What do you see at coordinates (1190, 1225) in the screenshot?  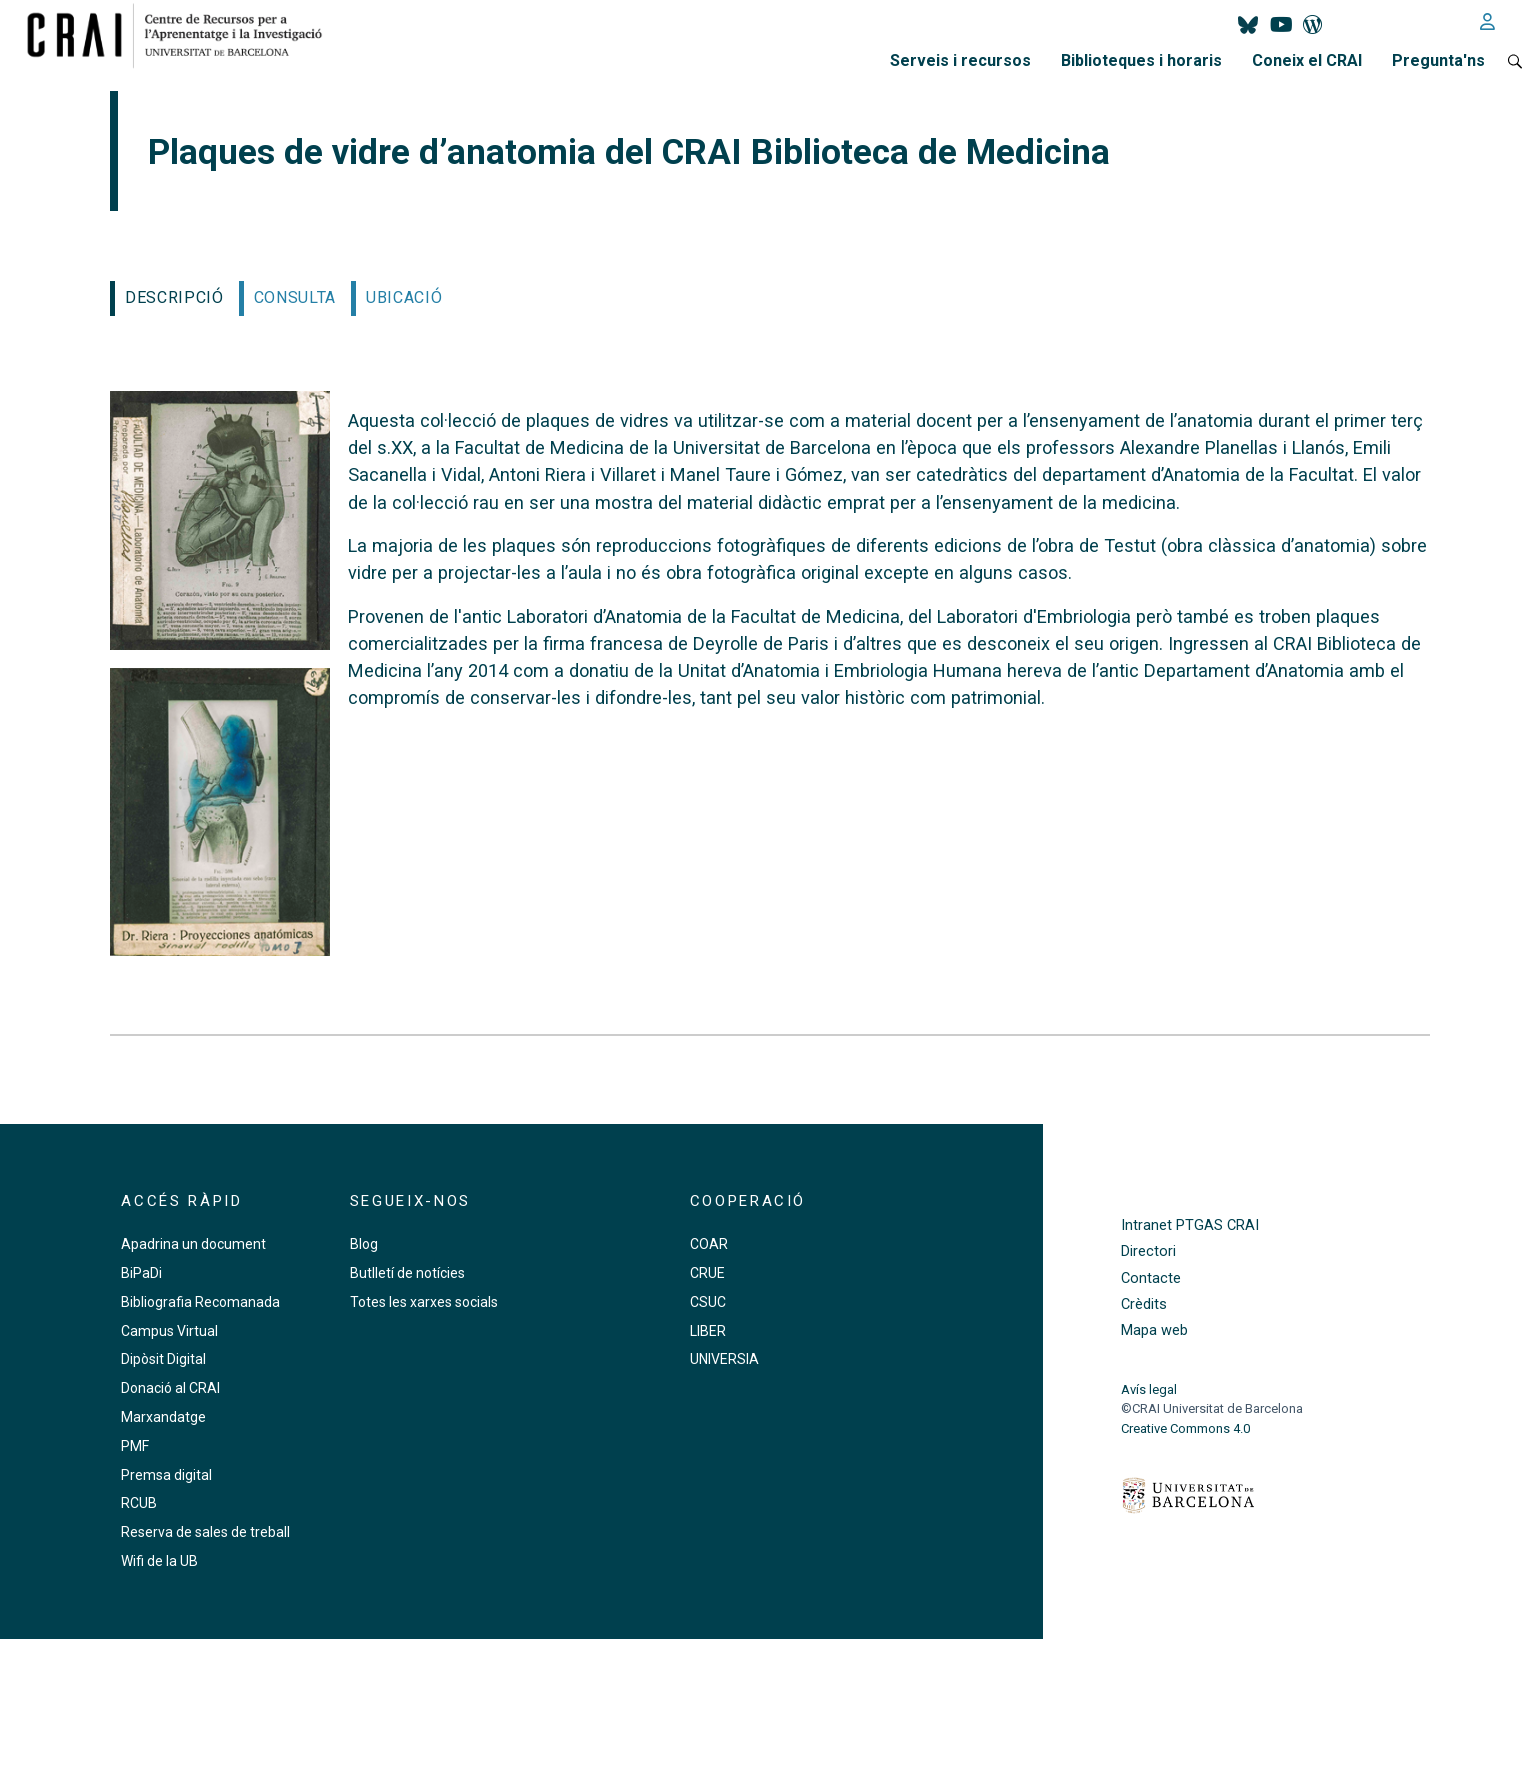 I see `Intranet PTGAS CRAI` at bounding box center [1190, 1225].